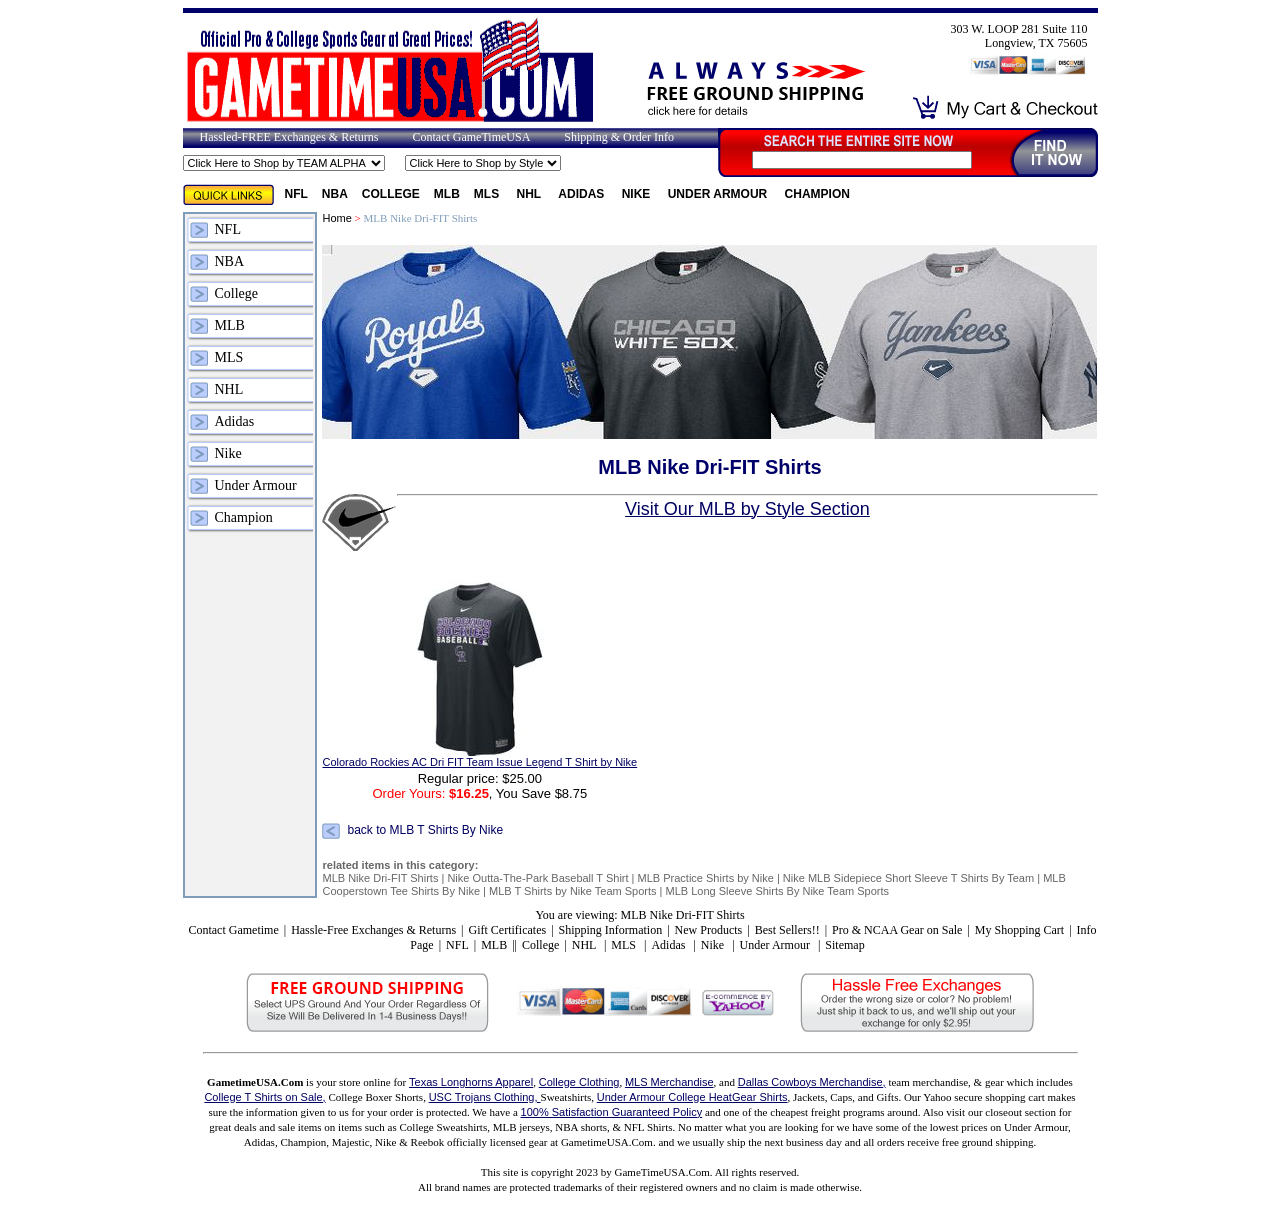  What do you see at coordinates (471, 137) in the screenshot?
I see `Contact GameTimeUSA` at bounding box center [471, 137].